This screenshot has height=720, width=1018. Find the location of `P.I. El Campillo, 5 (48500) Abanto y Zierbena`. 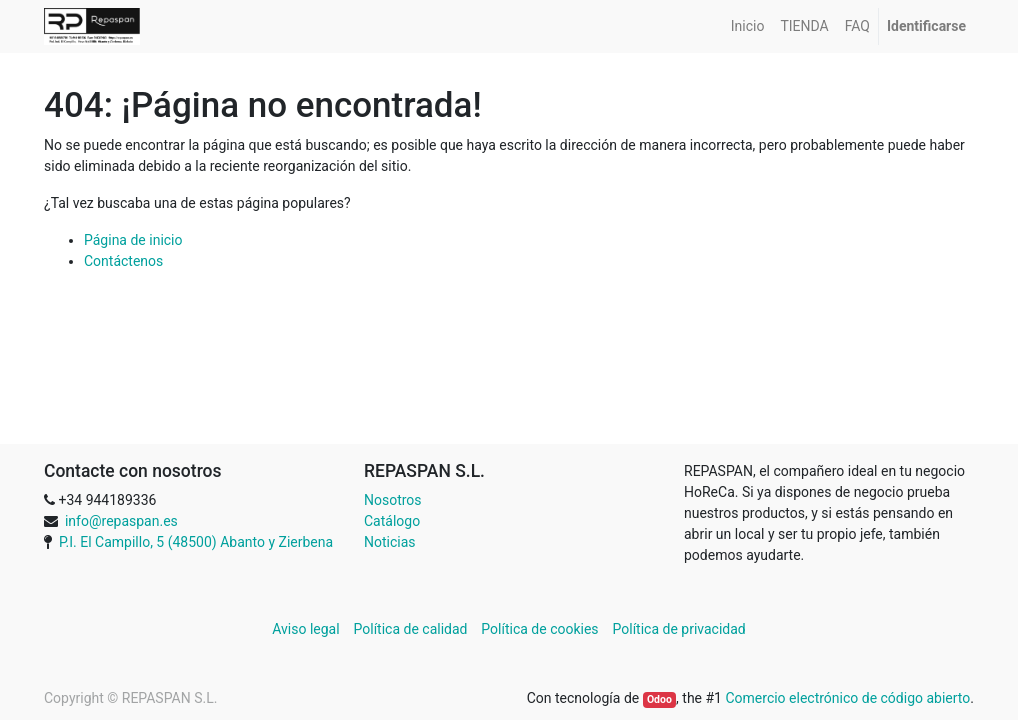

P.I. El Campillo, 5 (48500) Abanto y Zierbena is located at coordinates (196, 542).